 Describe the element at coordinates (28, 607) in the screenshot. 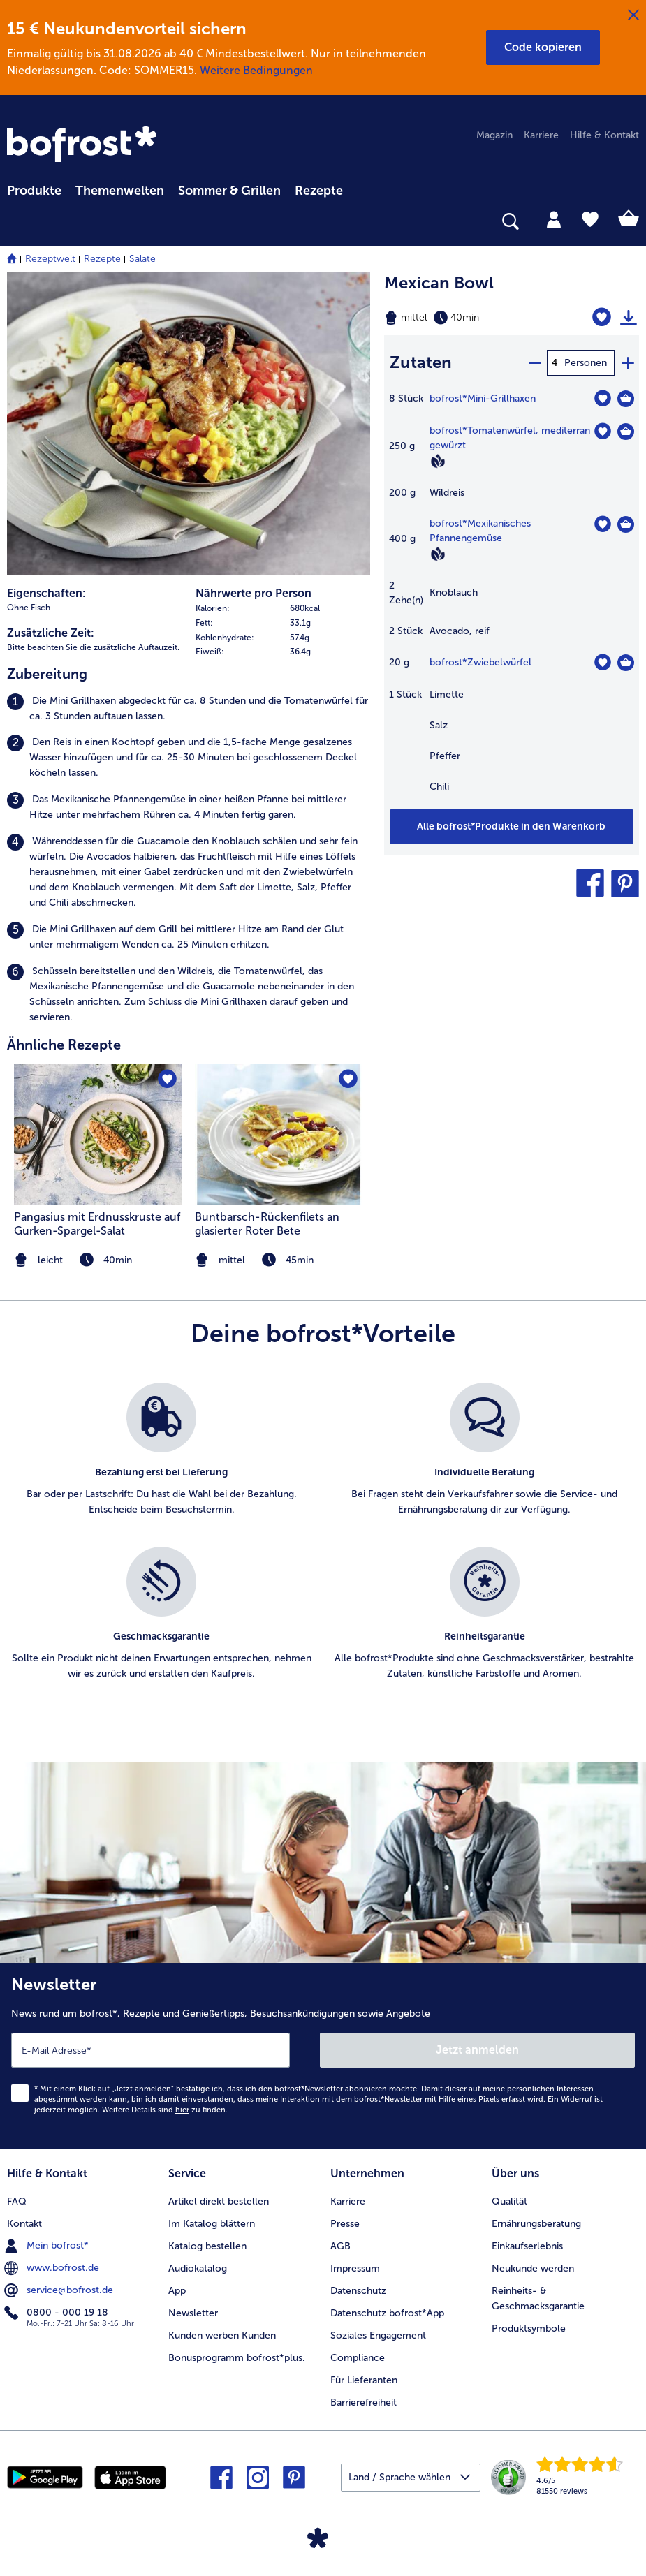

I see `Ohne Fisch [listitem]` at that location.